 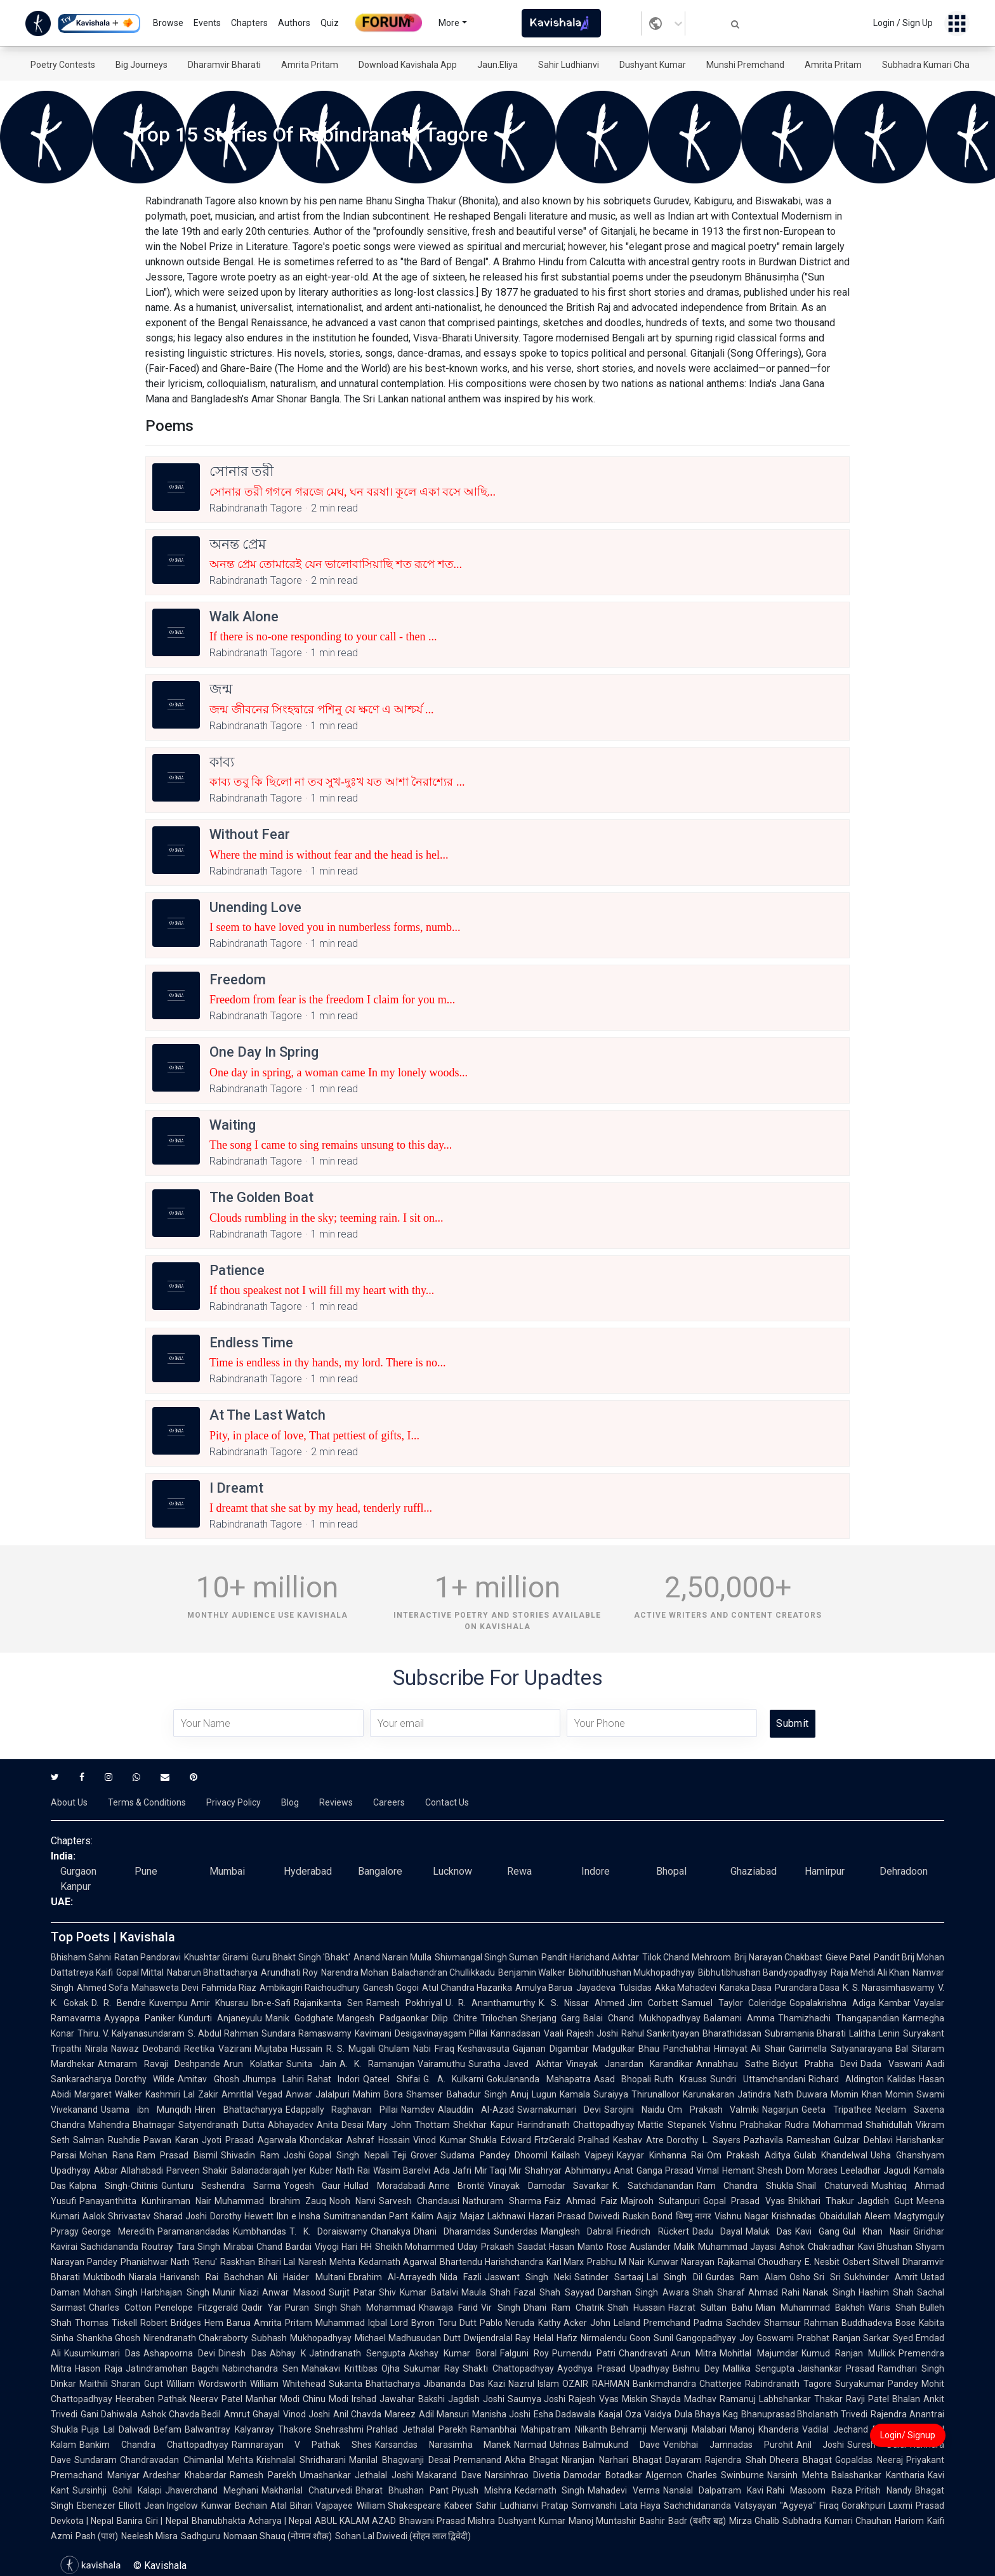 I want to click on Gopaldas Neeraj, so click(x=869, y=2460).